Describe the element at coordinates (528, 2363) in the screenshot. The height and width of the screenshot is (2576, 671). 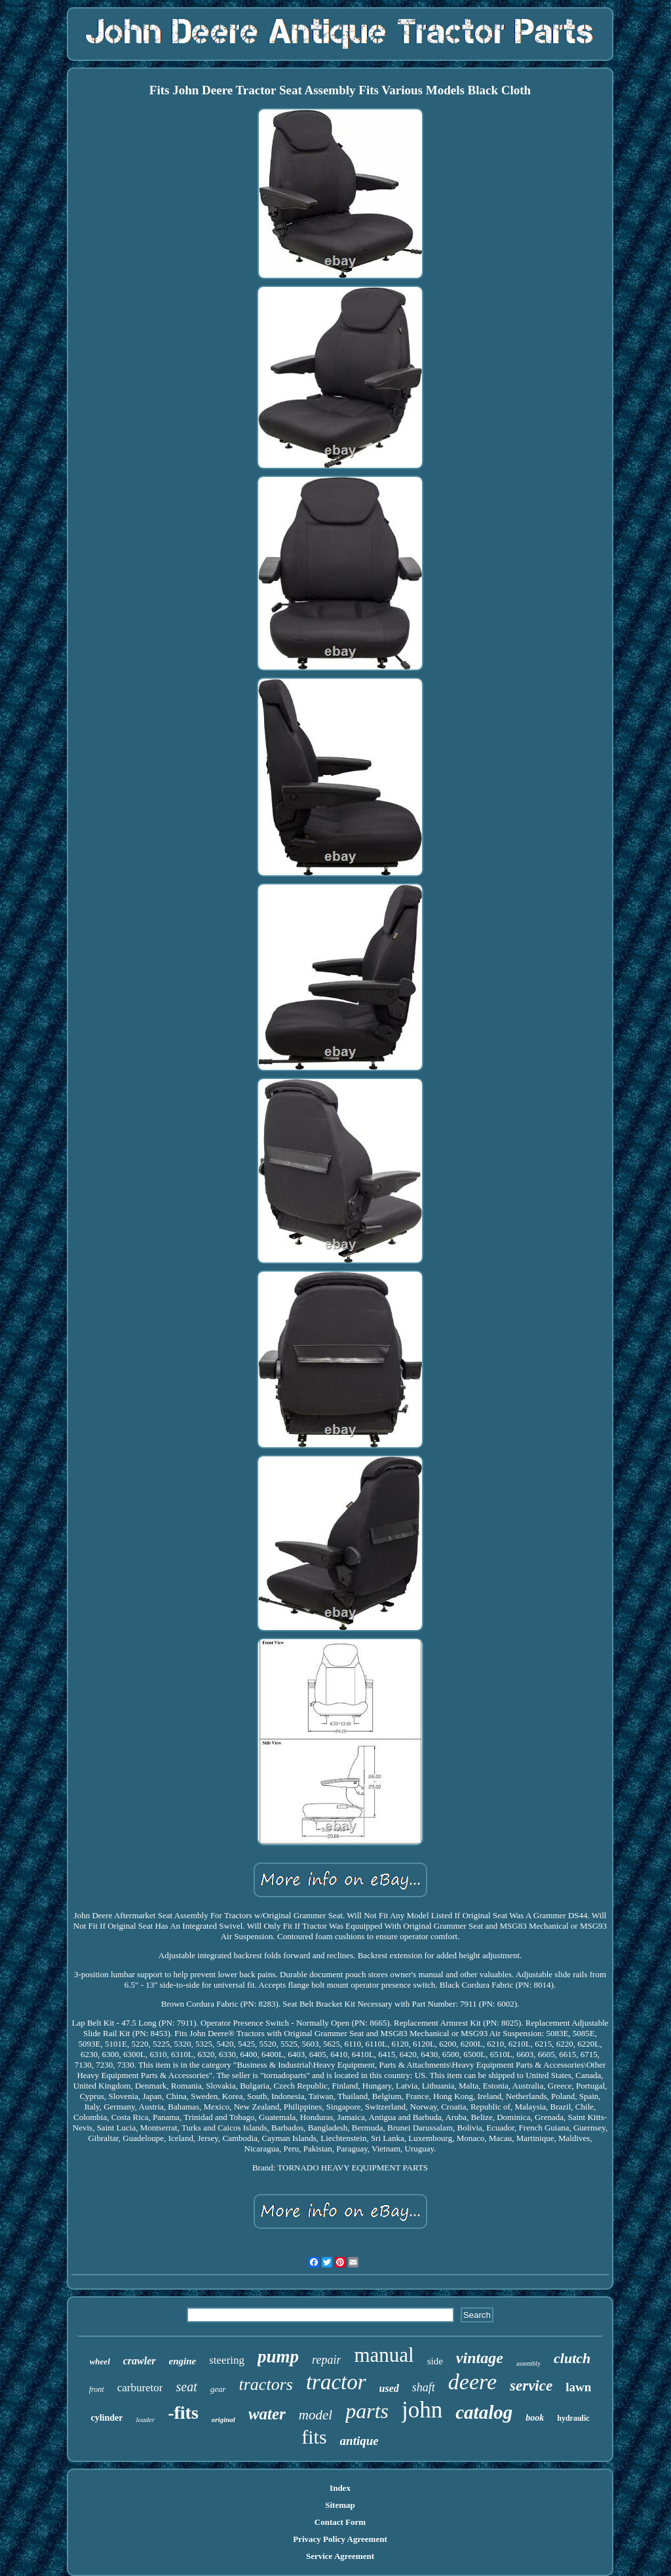
I see `assembly` at that location.